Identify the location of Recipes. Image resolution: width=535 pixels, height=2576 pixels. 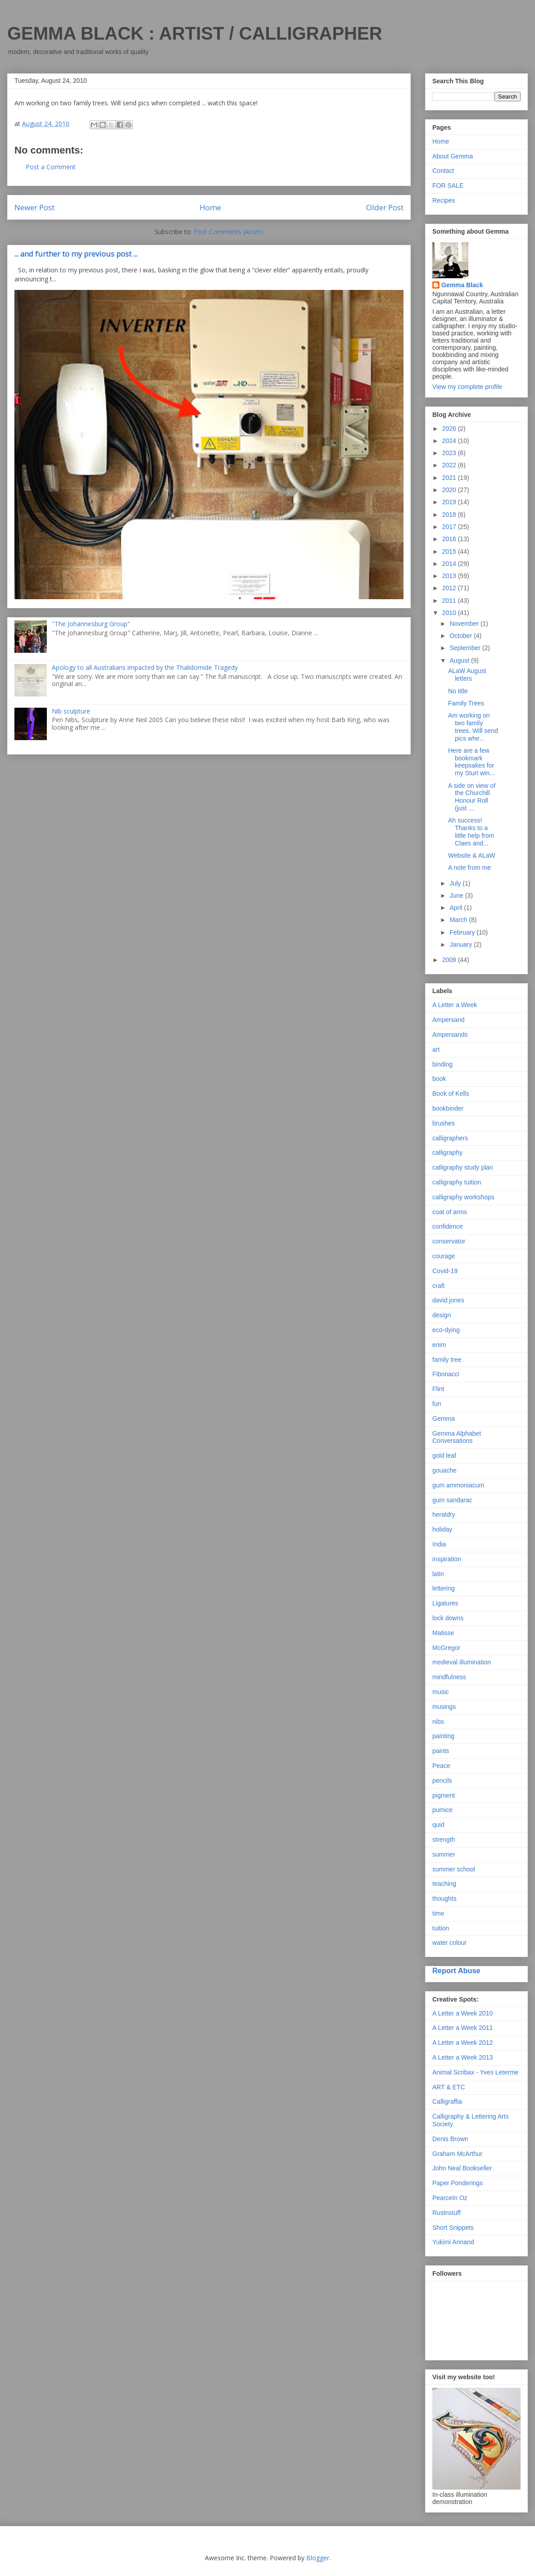
(443, 200).